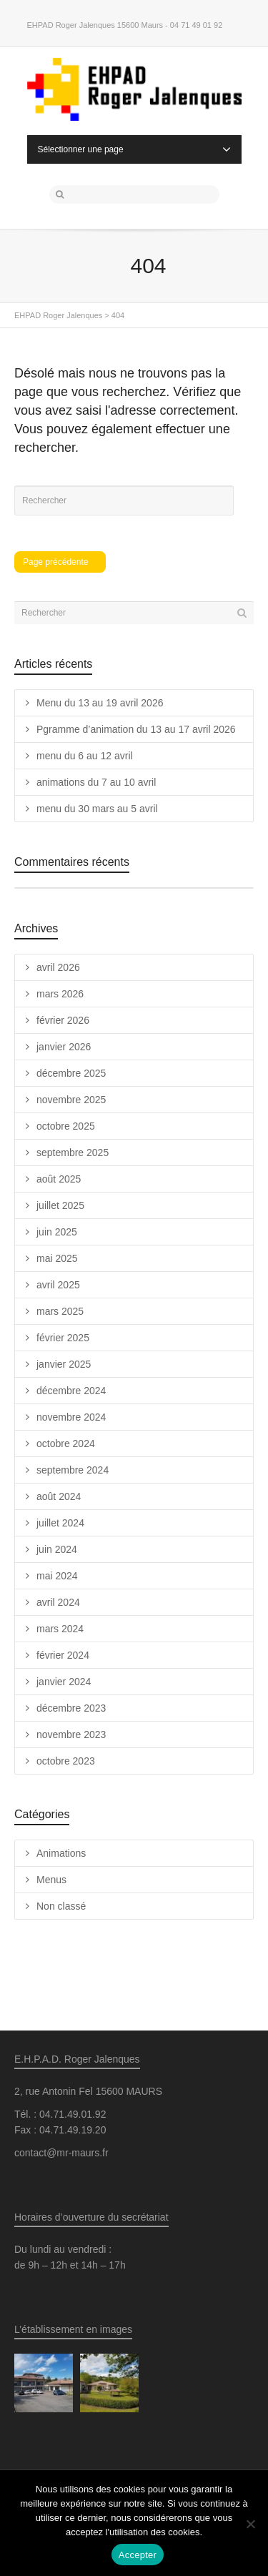 The width and height of the screenshot is (268, 2576). I want to click on novembre 2024, so click(71, 1417).